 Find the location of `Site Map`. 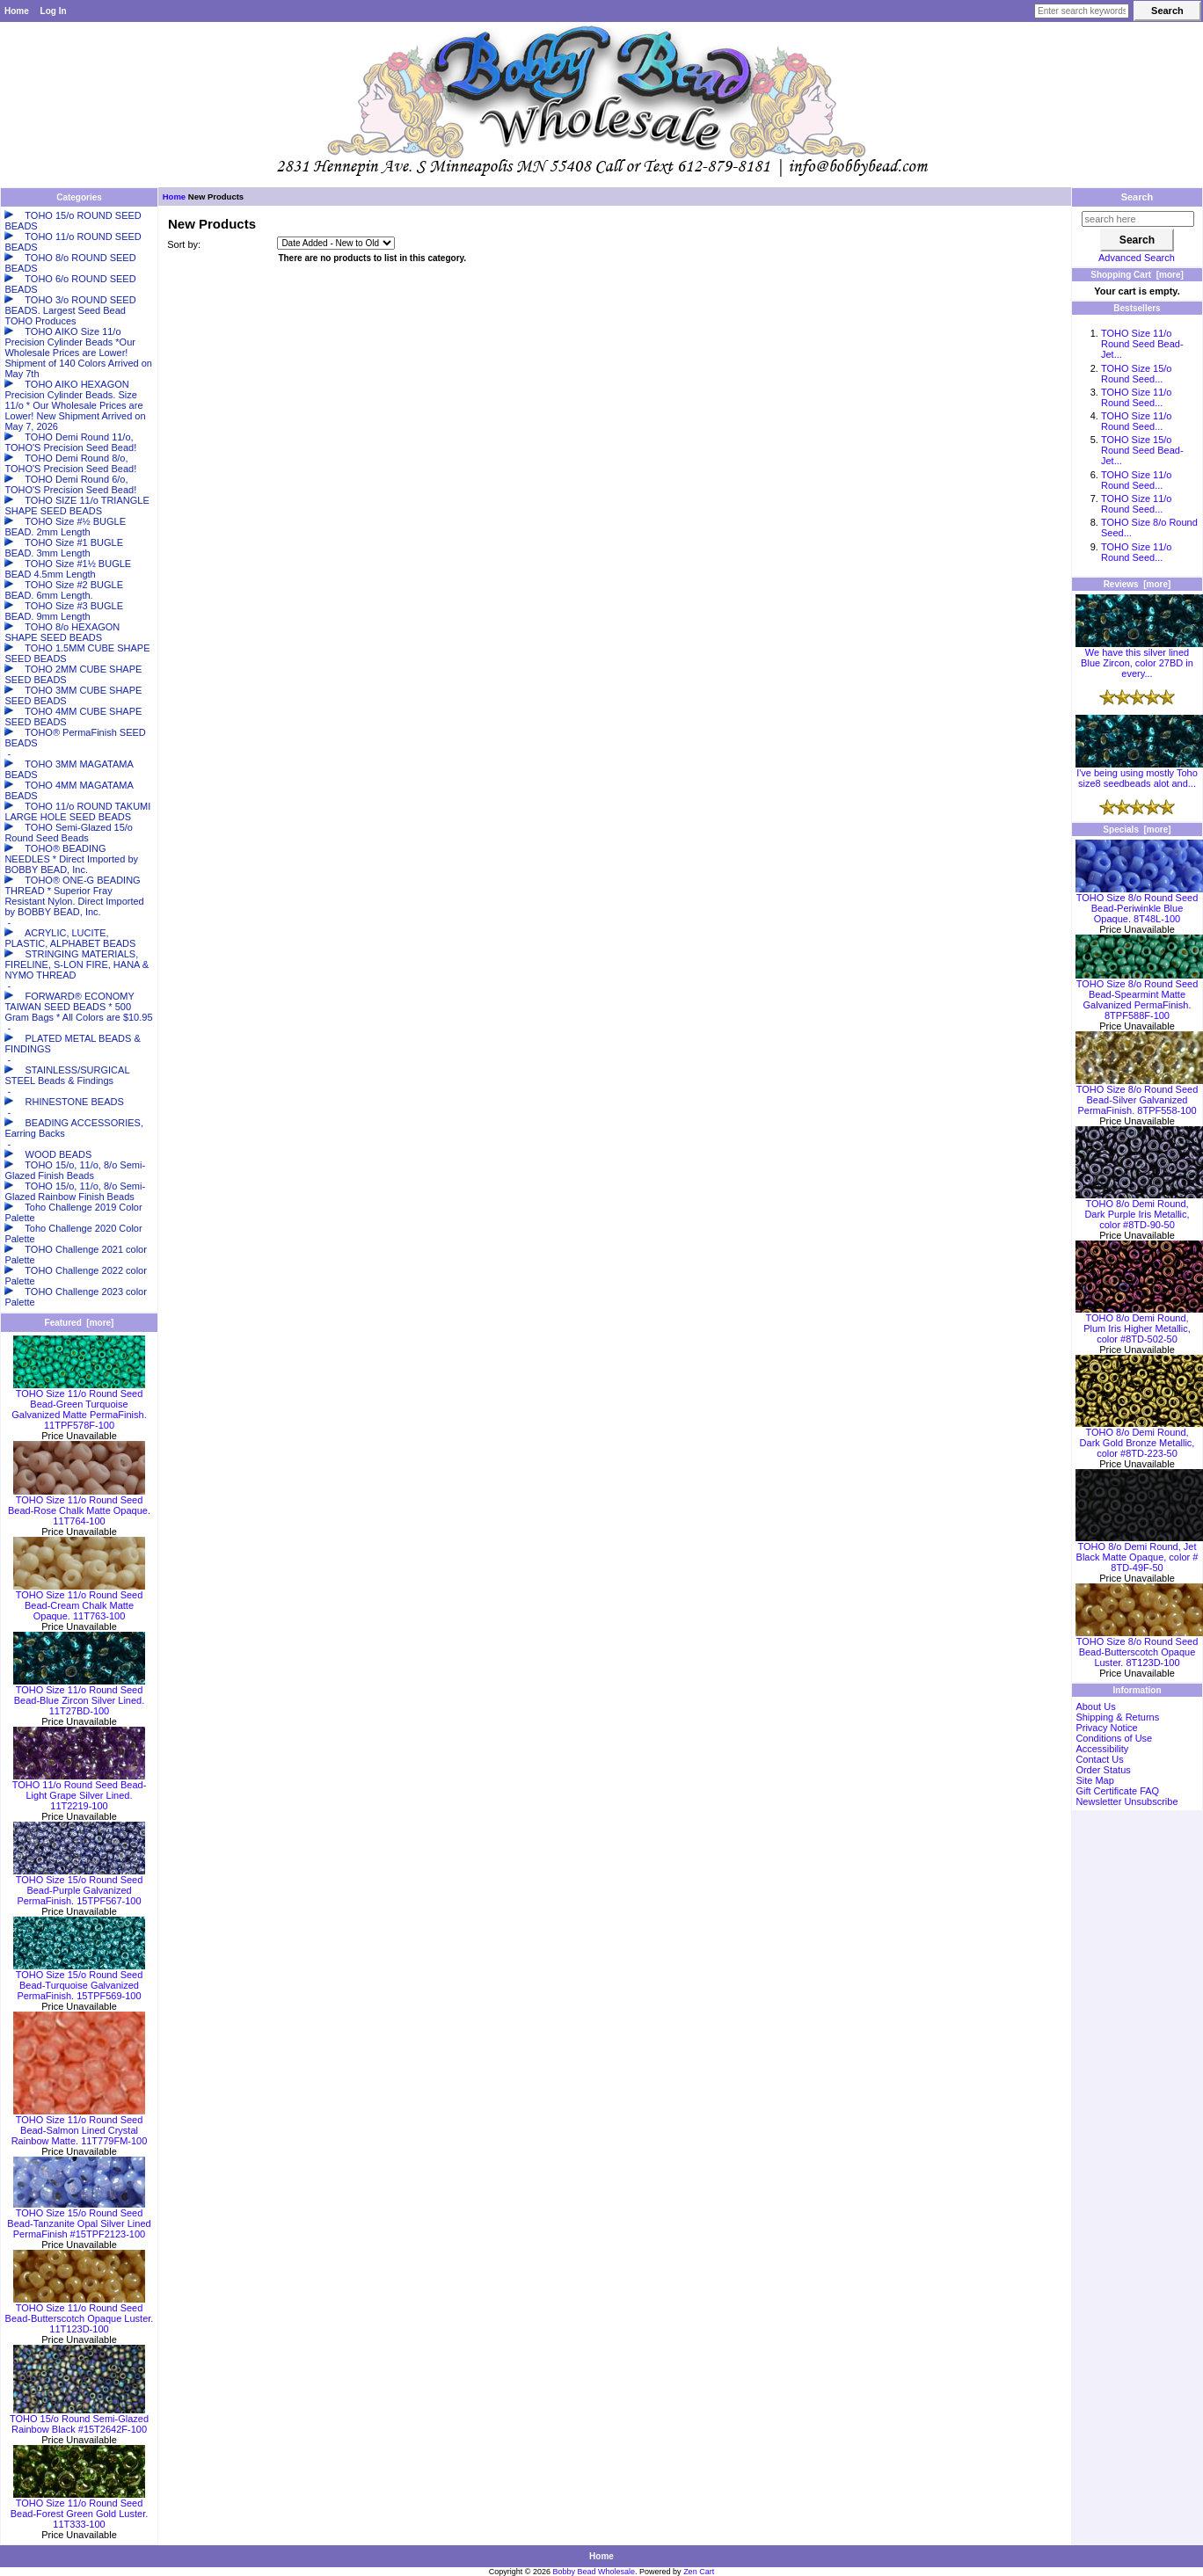

Site Map is located at coordinates (1094, 1780).